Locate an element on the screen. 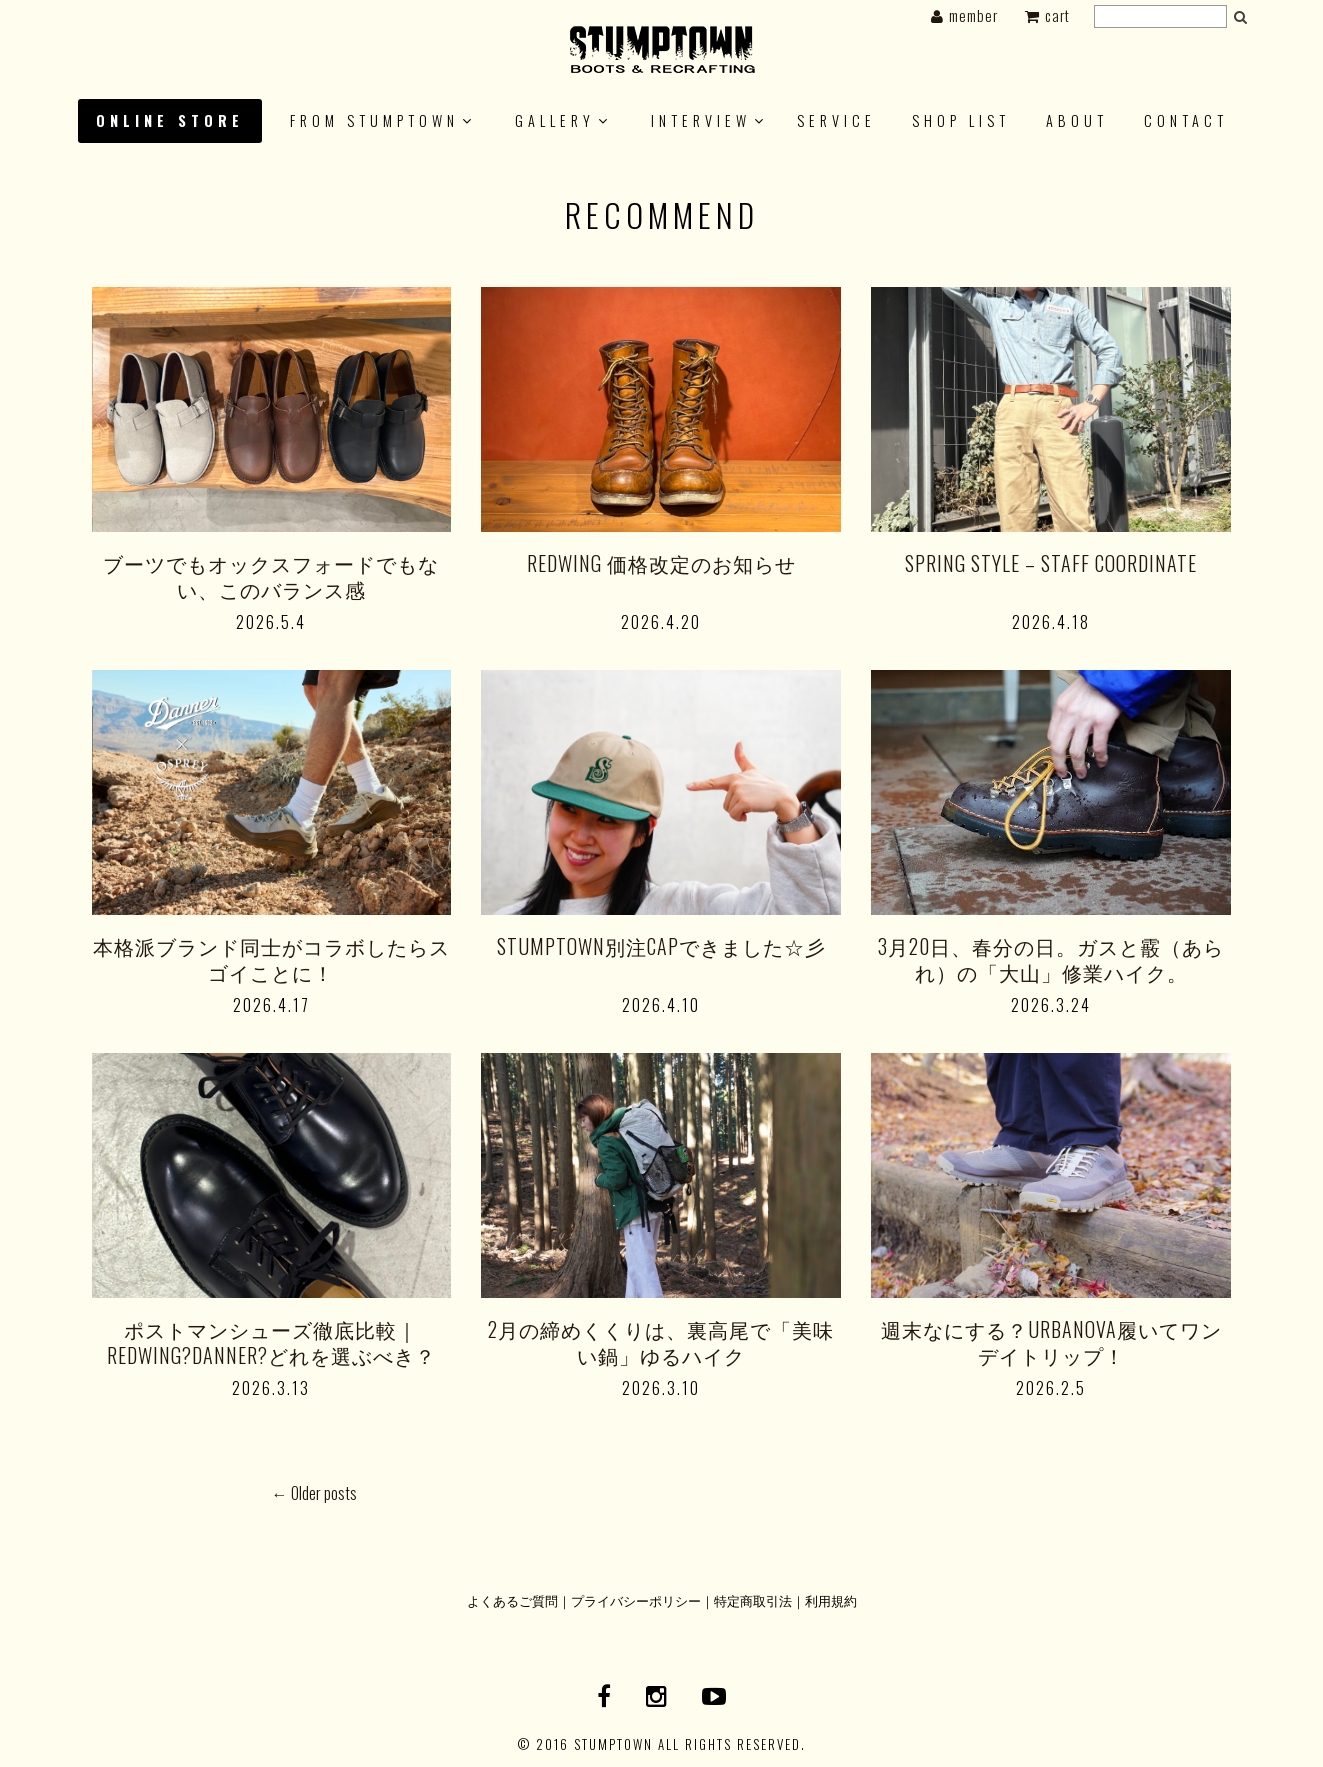 Image resolution: width=1323 pixels, height=1767 pixels. 週末なにする？URBANOVA履いてワンデイトリップ！ is located at coordinates (1051, 1342).